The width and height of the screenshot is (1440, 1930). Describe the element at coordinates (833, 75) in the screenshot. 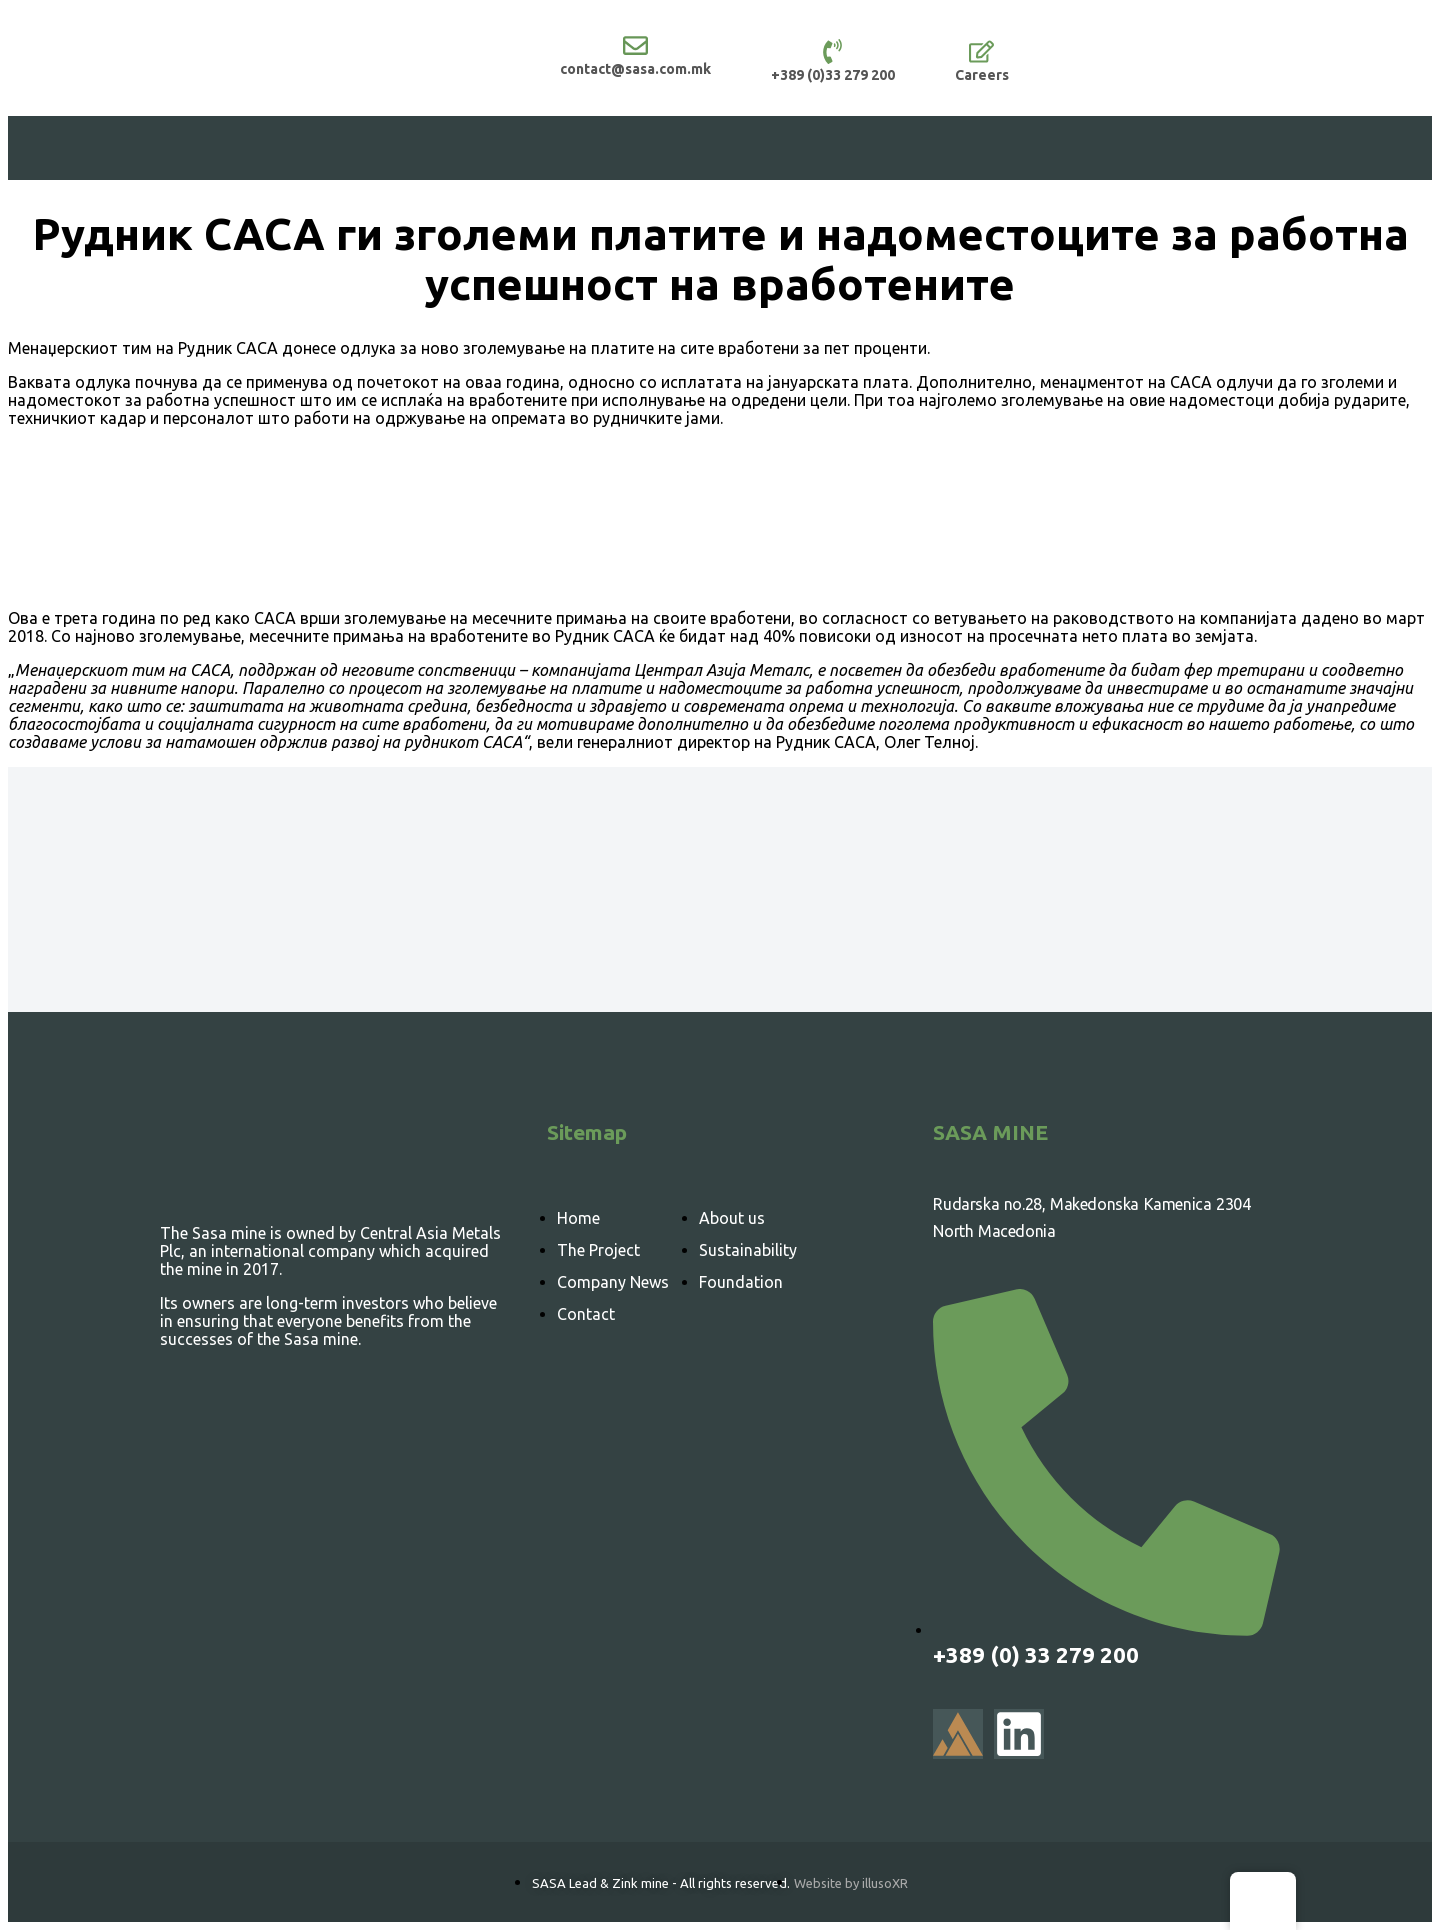

I see `+389 (0)33 279 200` at that location.